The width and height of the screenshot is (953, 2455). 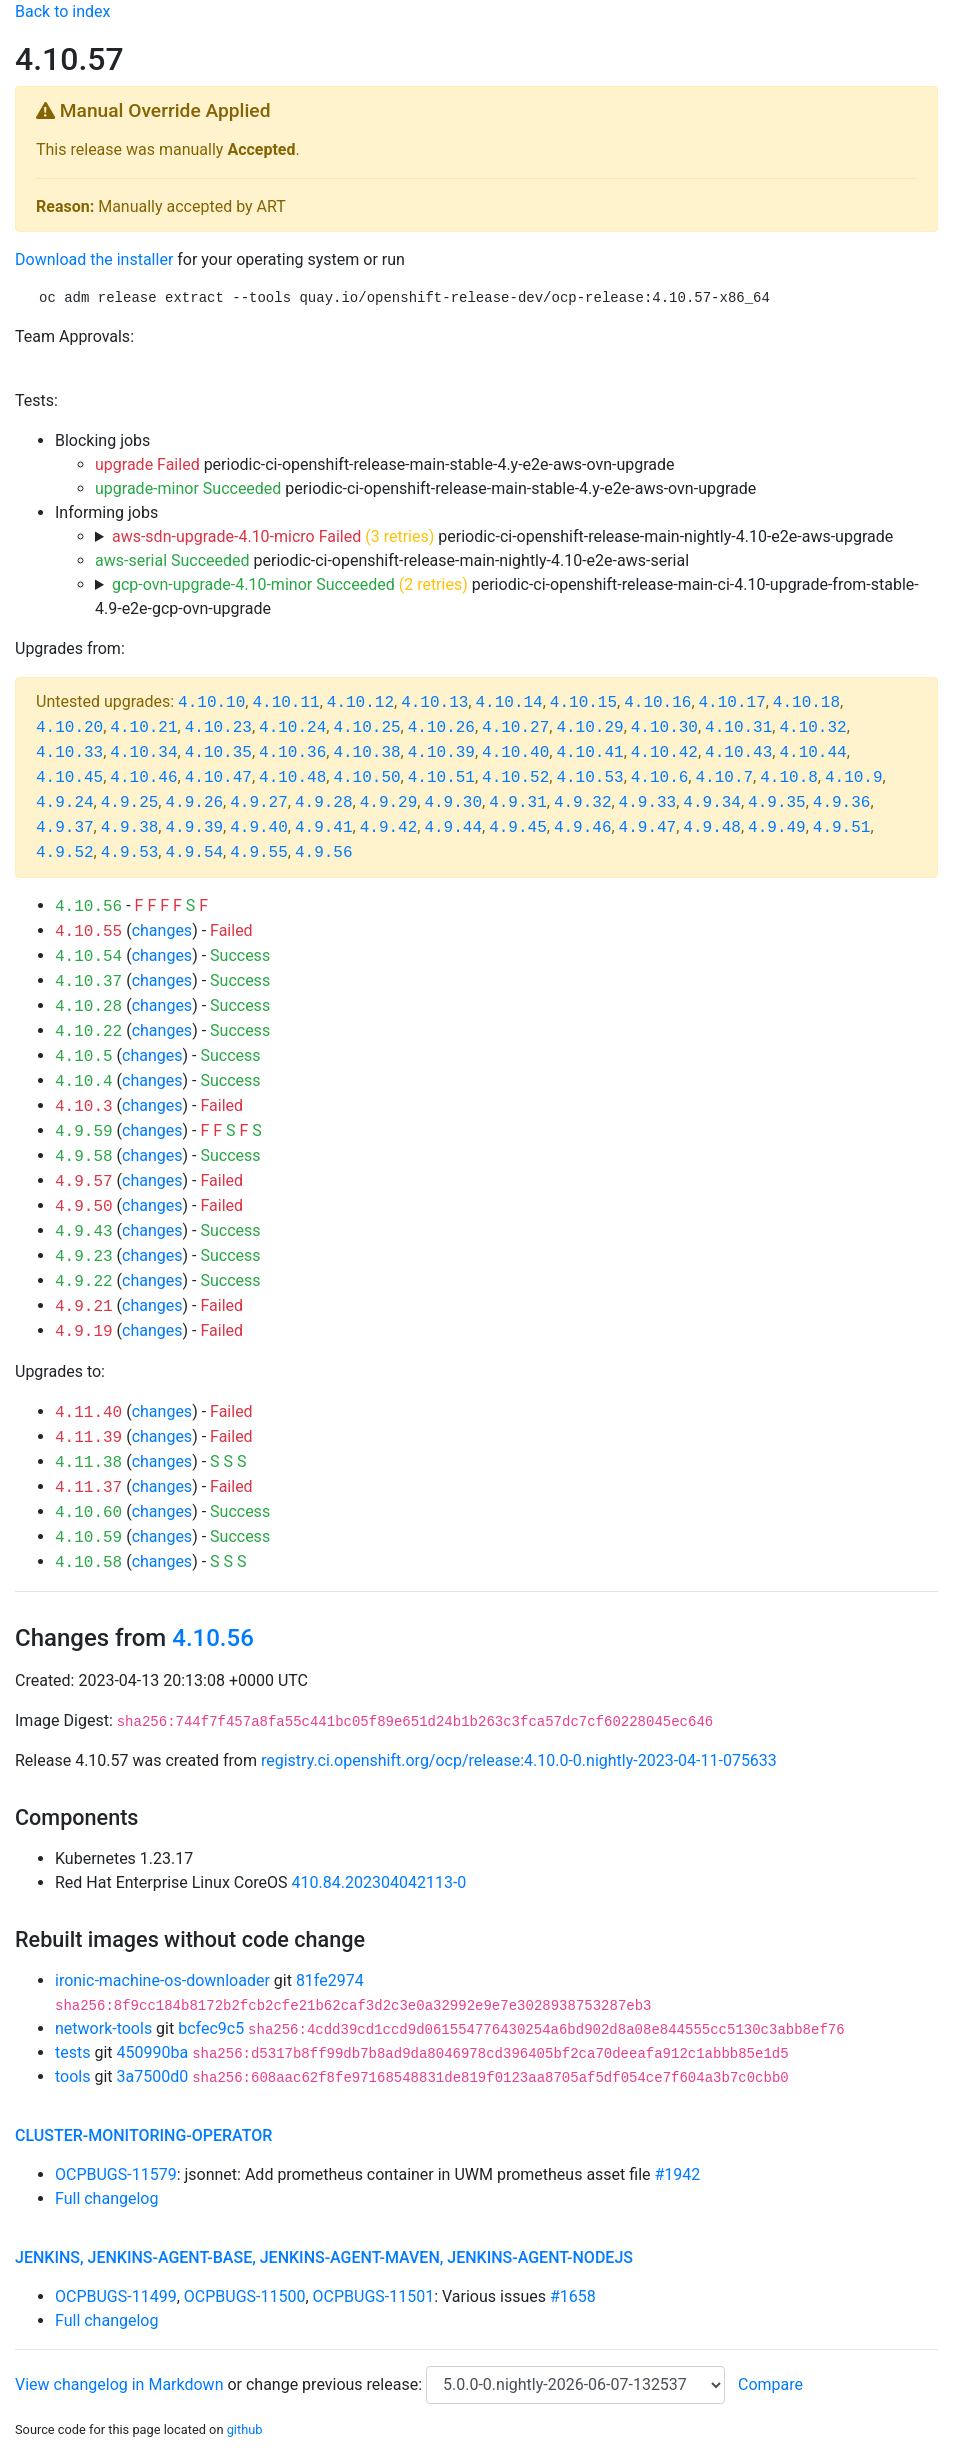 What do you see at coordinates (84, 1057) in the screenshot?
I see `4.10.5` at bounding box center [84, 1057].